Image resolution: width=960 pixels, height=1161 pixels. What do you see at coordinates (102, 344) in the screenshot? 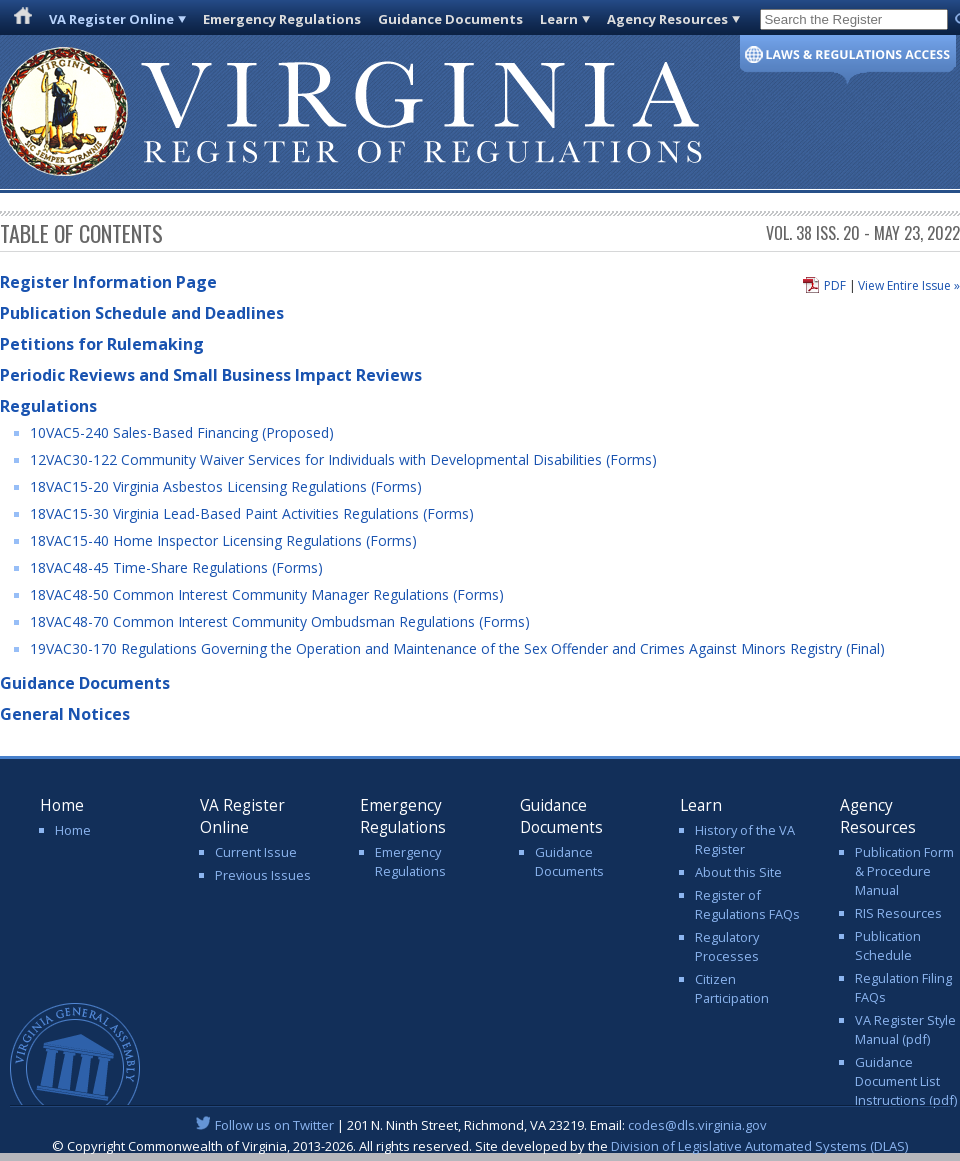
I see `Petitions for Rulemaking` at bounding box center [102, 344].